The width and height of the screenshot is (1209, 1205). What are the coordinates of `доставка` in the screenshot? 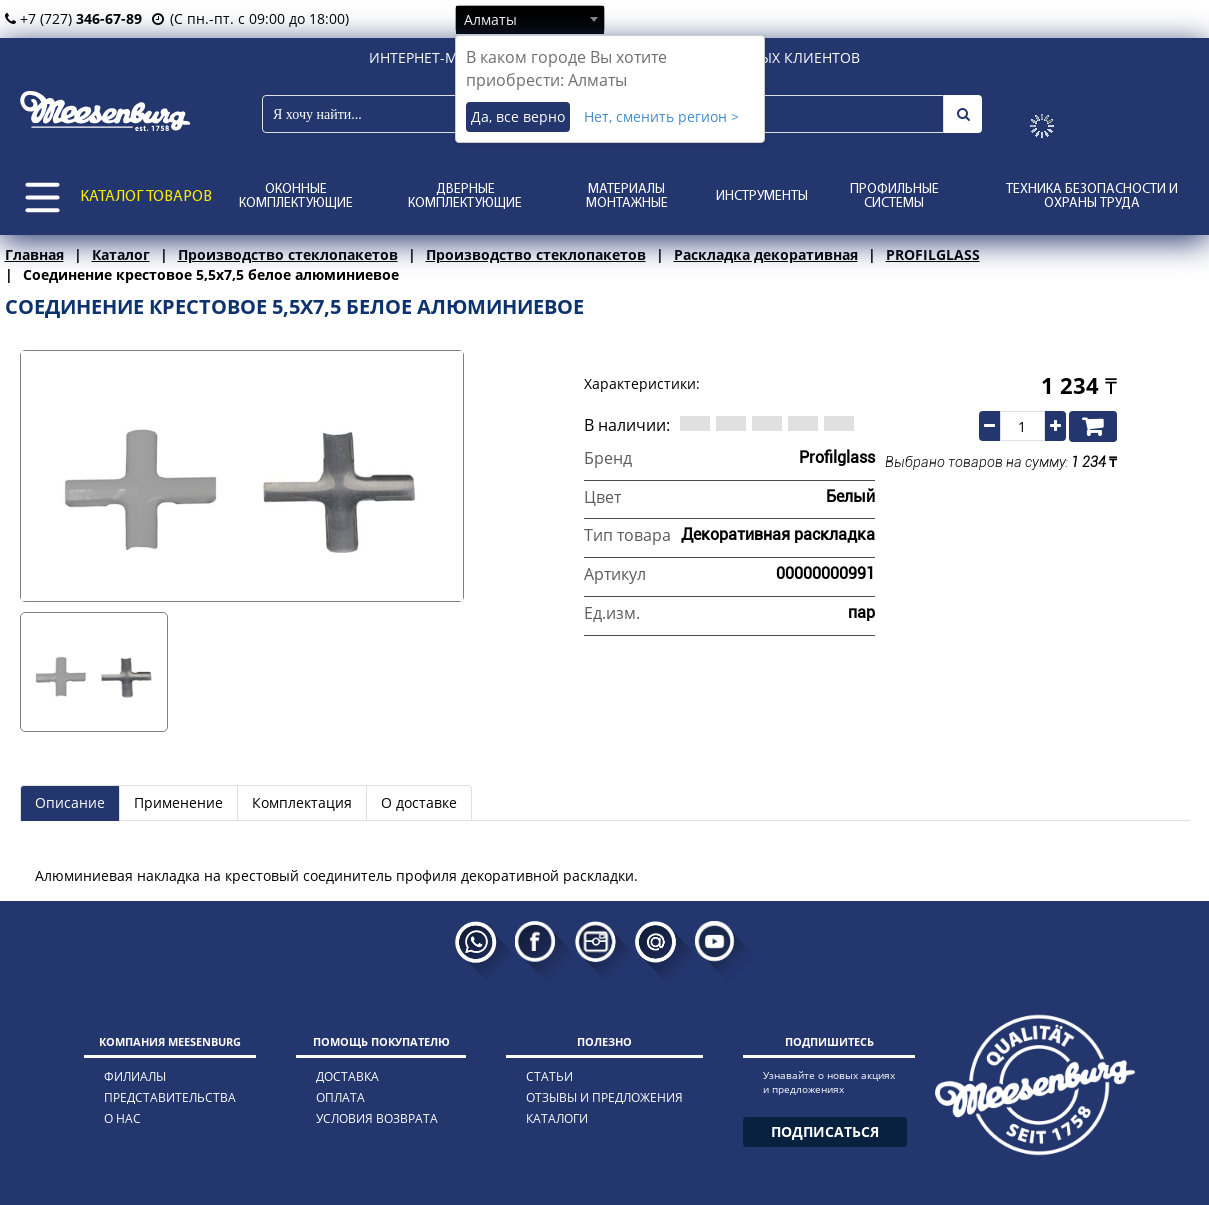 It's located at (347, 1076).